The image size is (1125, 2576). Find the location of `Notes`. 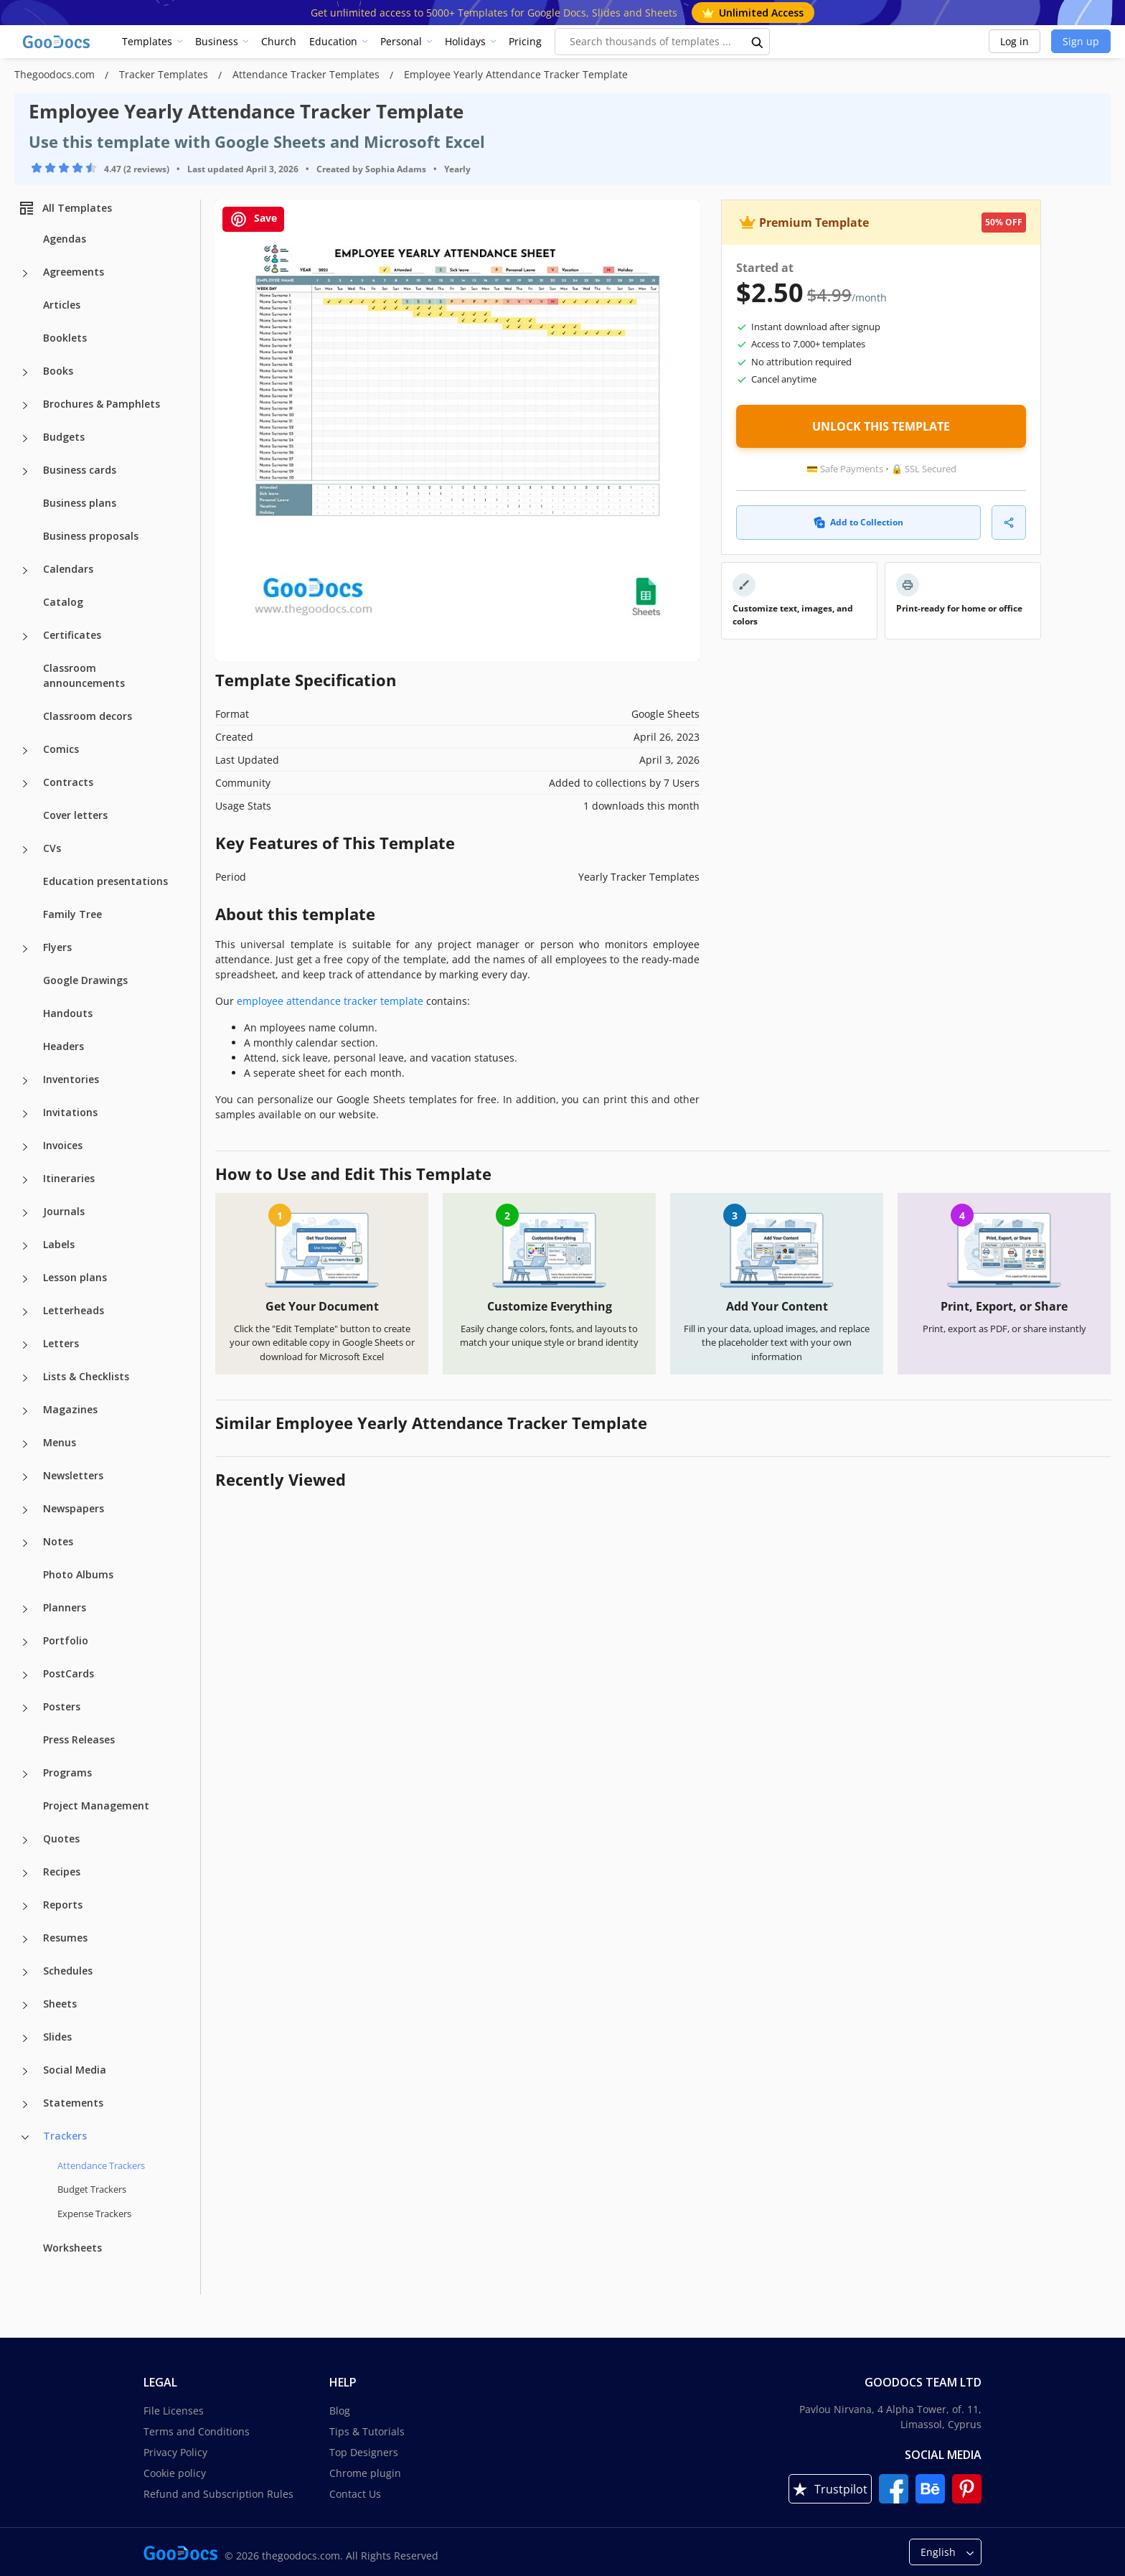

Notes is located at coordinates (58, 1541).